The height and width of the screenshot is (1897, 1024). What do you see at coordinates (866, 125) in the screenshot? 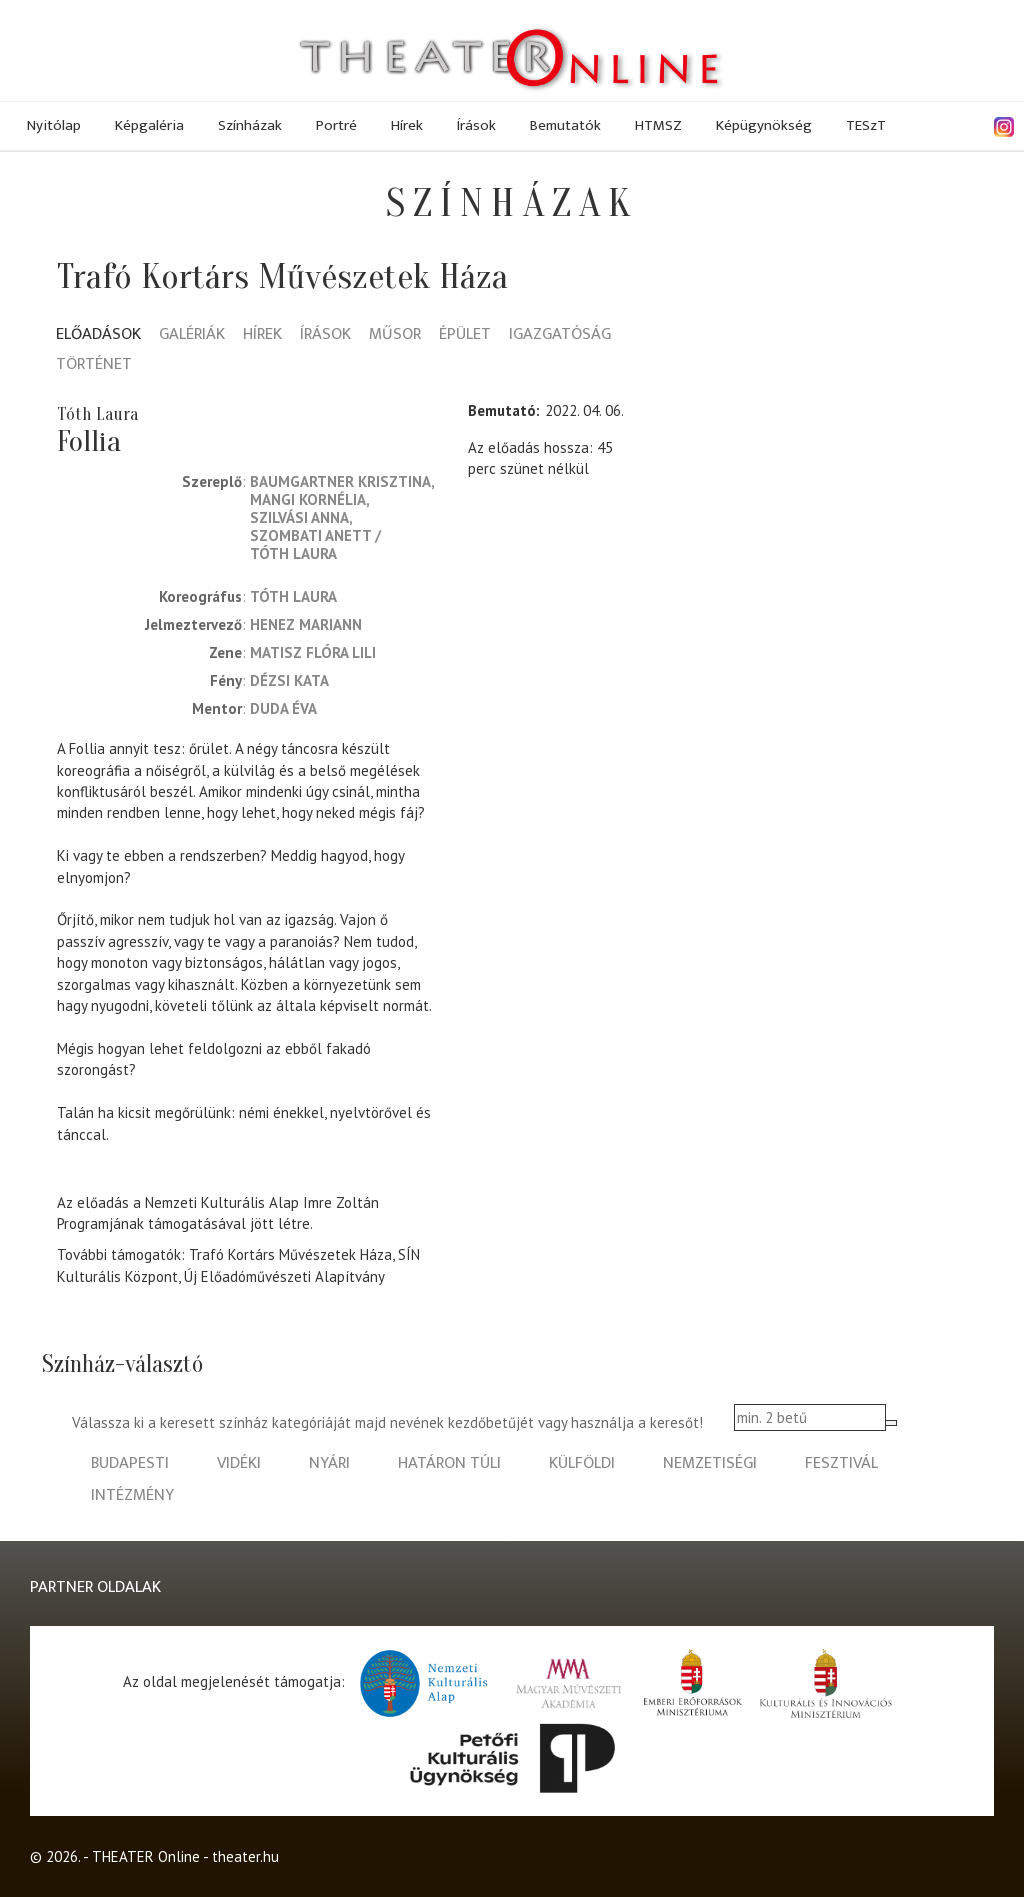
I see `TESzT` at bounding box center [866, 125].